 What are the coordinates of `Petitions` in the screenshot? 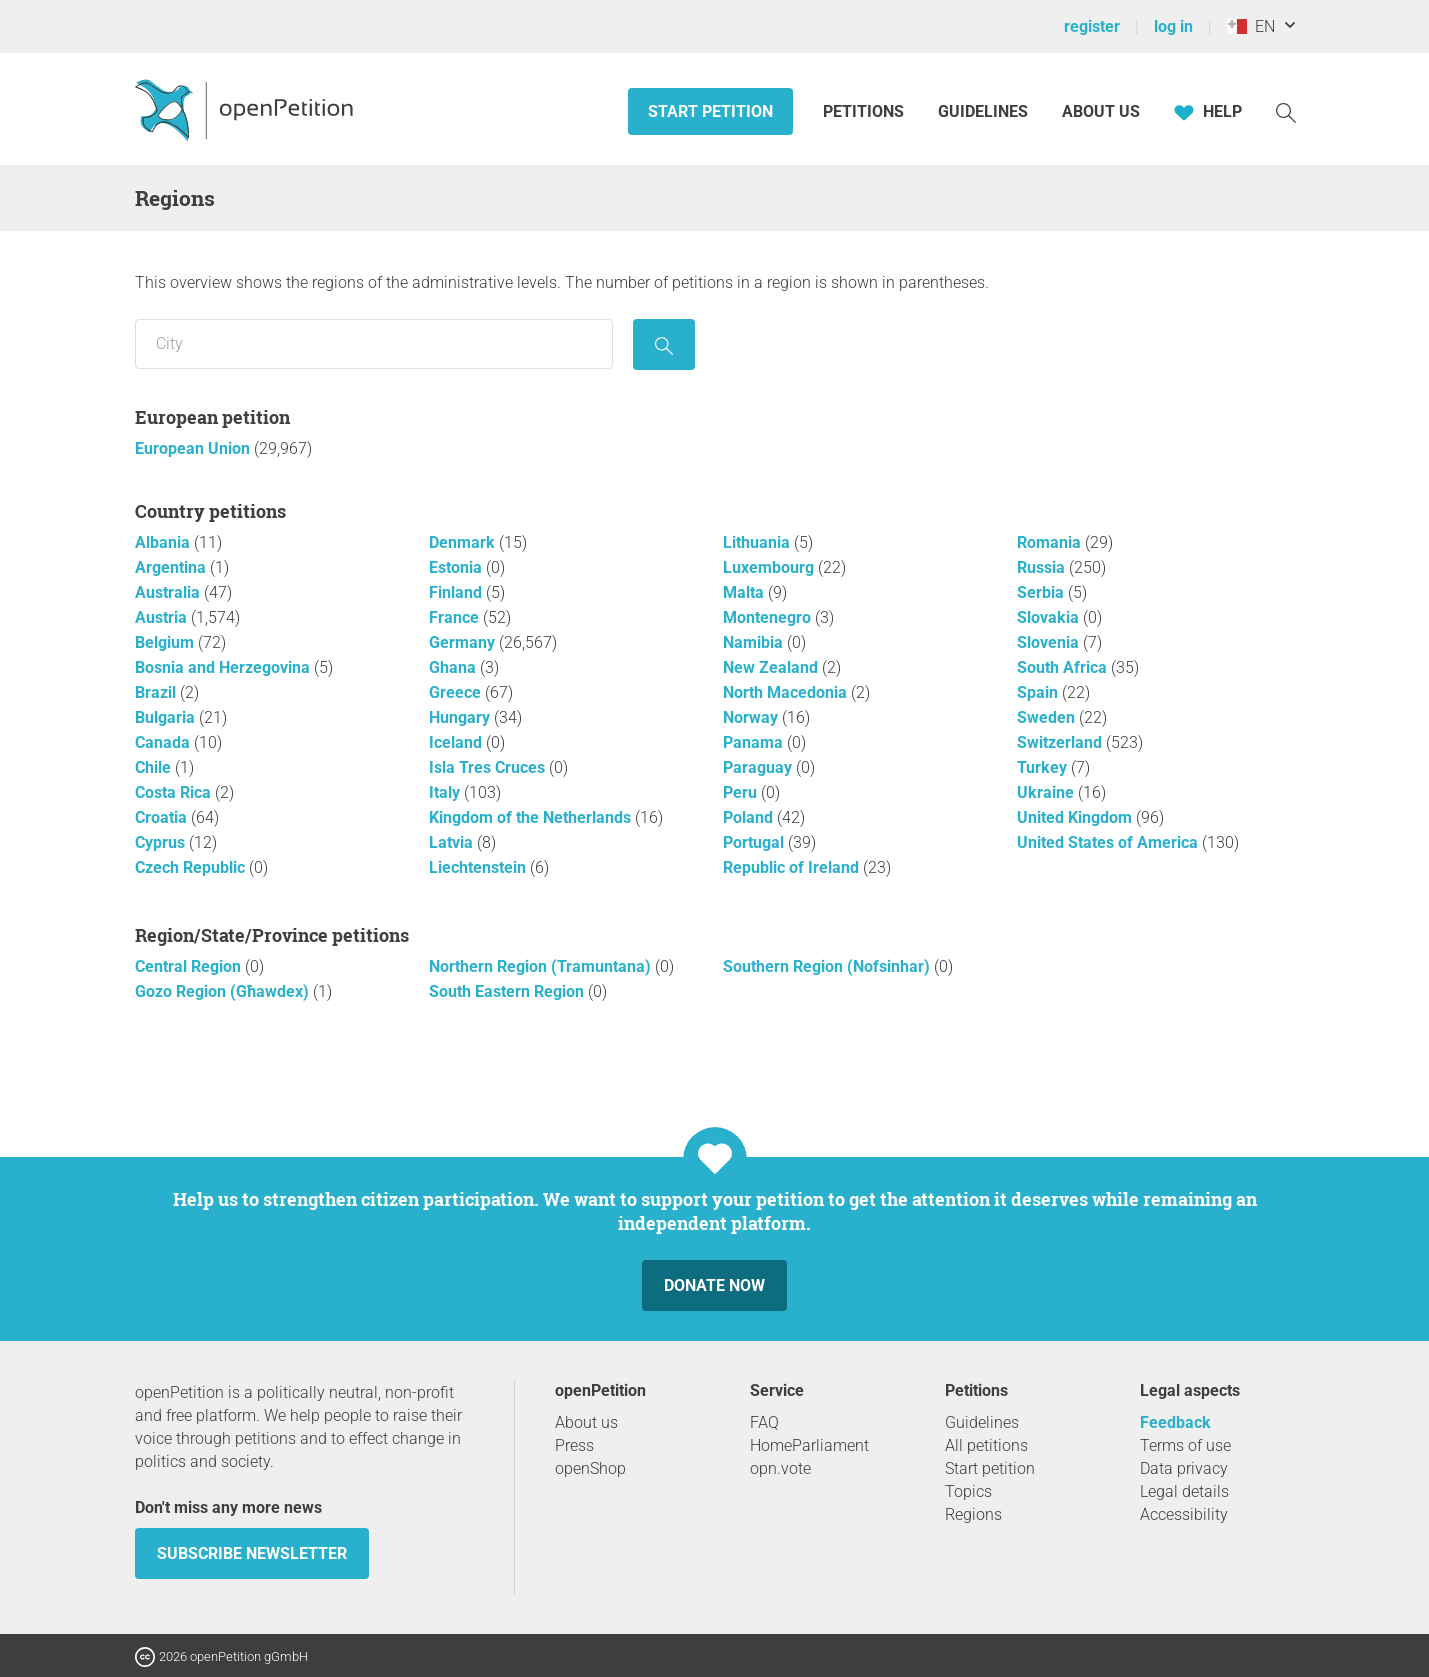 It's located at (865, 111).